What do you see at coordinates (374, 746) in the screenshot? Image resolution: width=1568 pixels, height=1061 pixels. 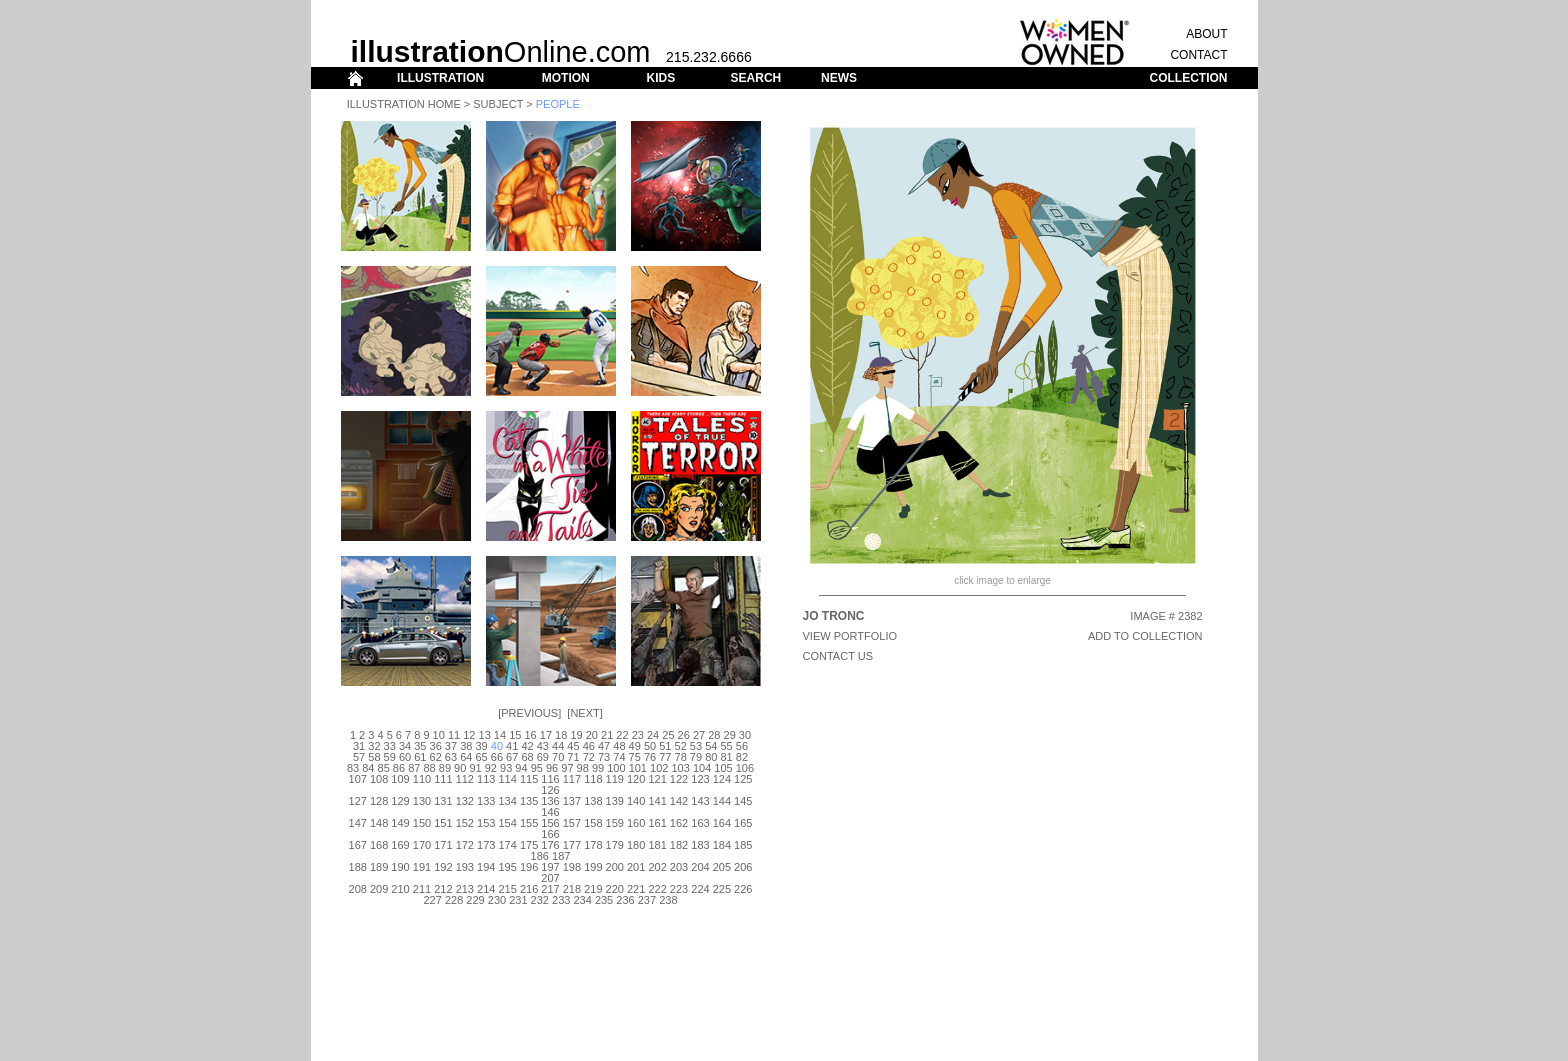 I see `32` at bounding box center [374, 746].